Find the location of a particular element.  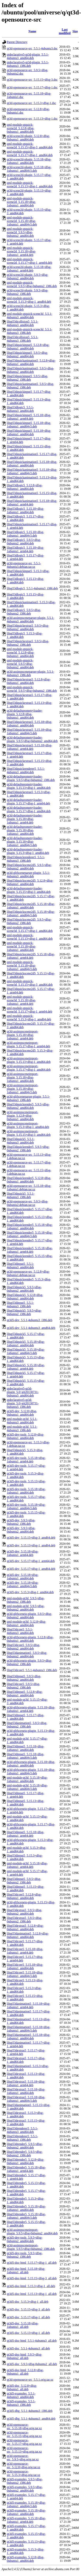

libqt53dinput5_5.5.1-4ubuntu3_i386.deb is located at coordinates (20, 1304).